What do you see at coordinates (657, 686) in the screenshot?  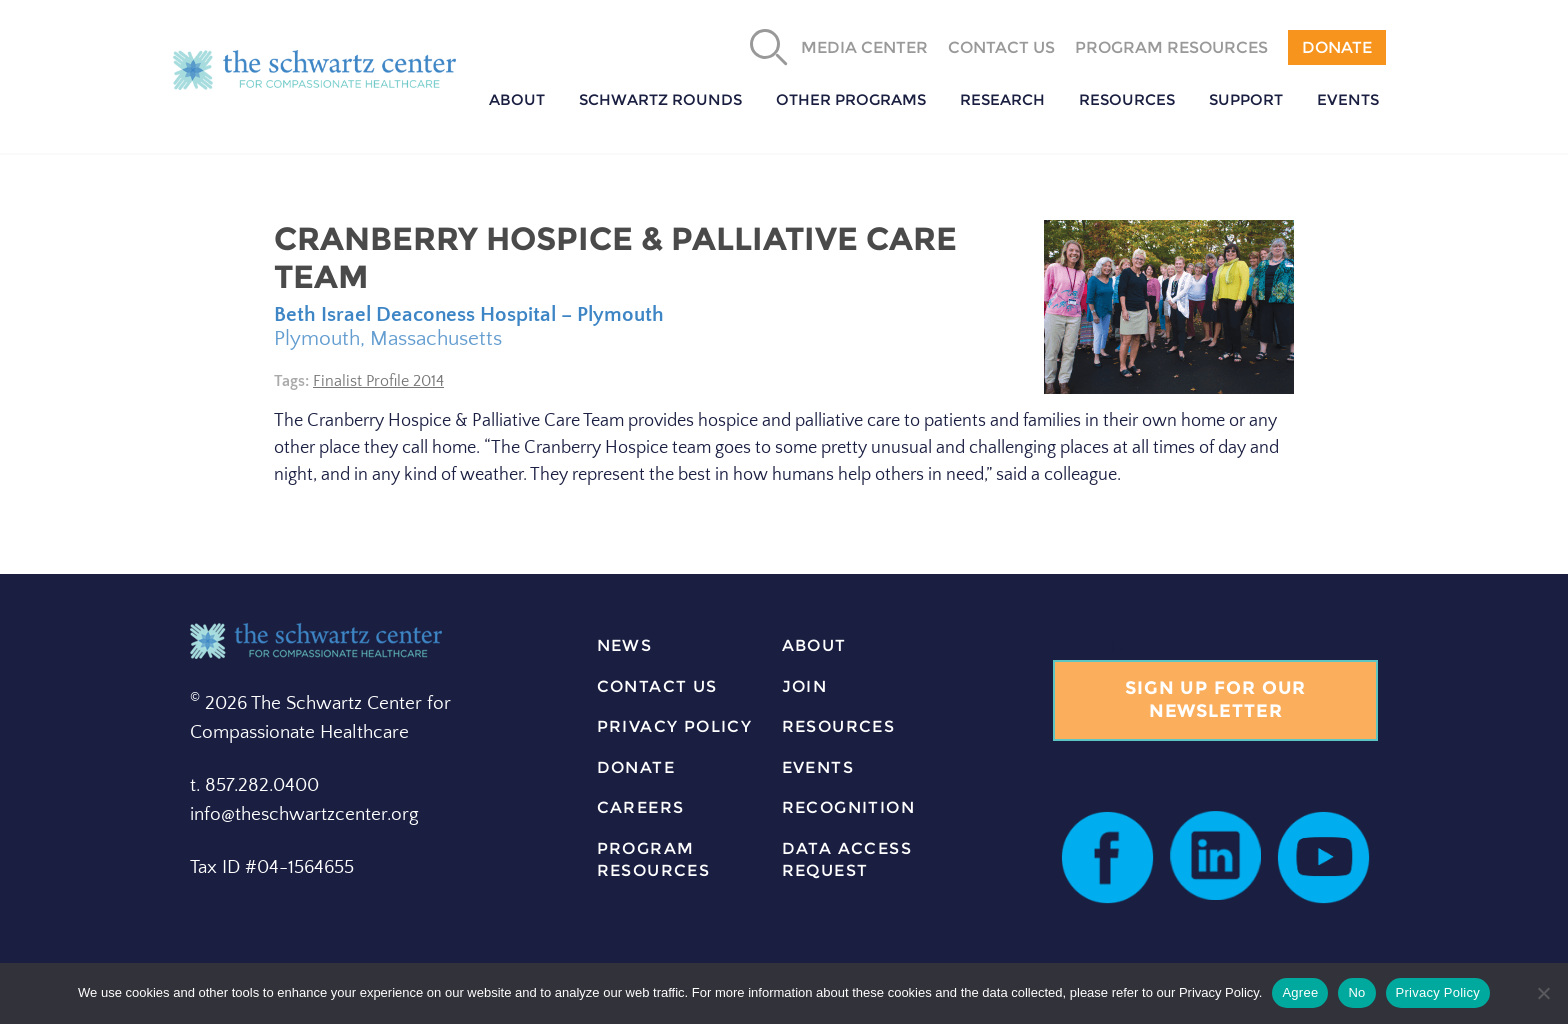 I see `contact us` at bounding box center [657, 686].